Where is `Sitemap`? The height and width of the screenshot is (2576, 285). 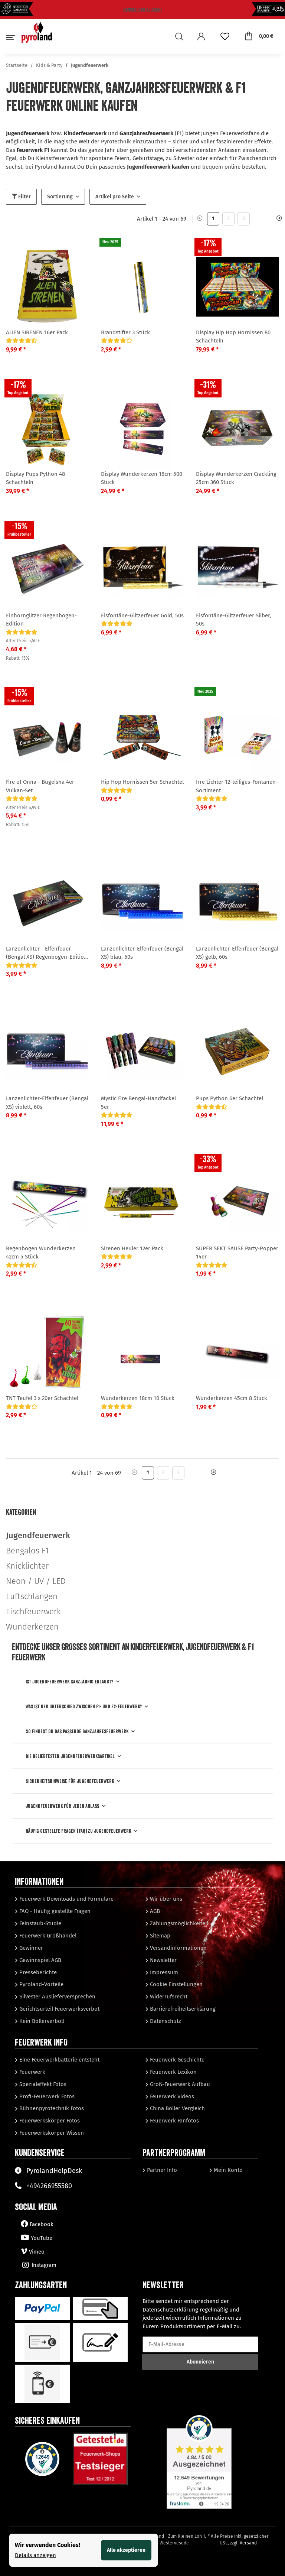 Sitemap is located at coordinates (159, 1935).